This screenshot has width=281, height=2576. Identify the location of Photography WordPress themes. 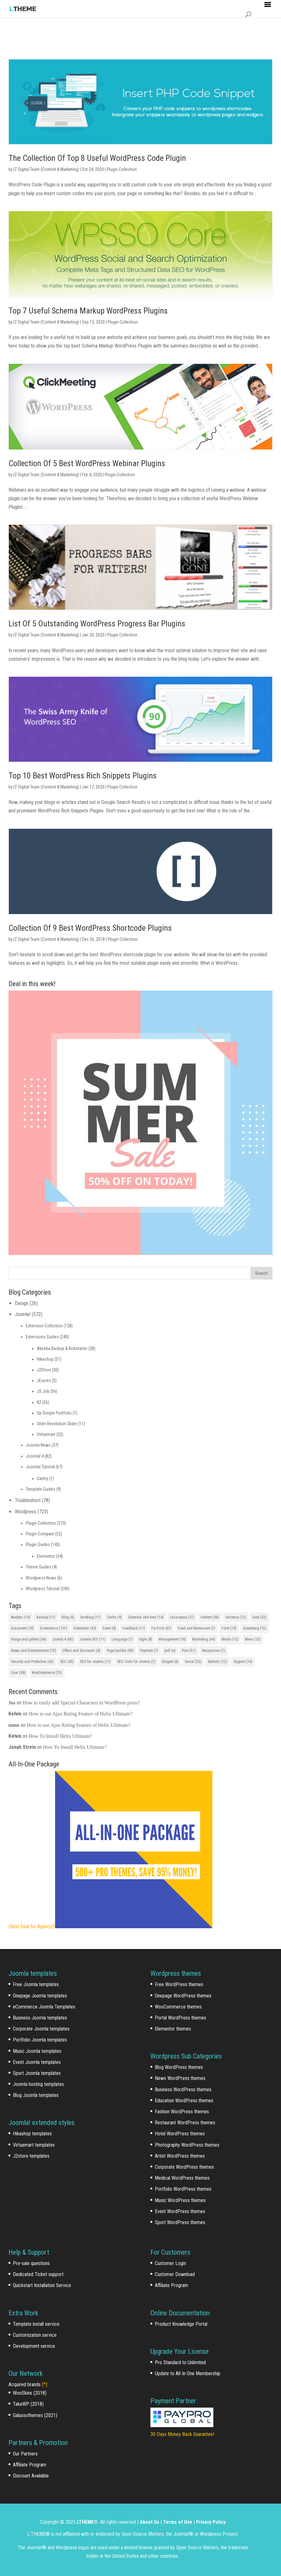
(187, 2145).